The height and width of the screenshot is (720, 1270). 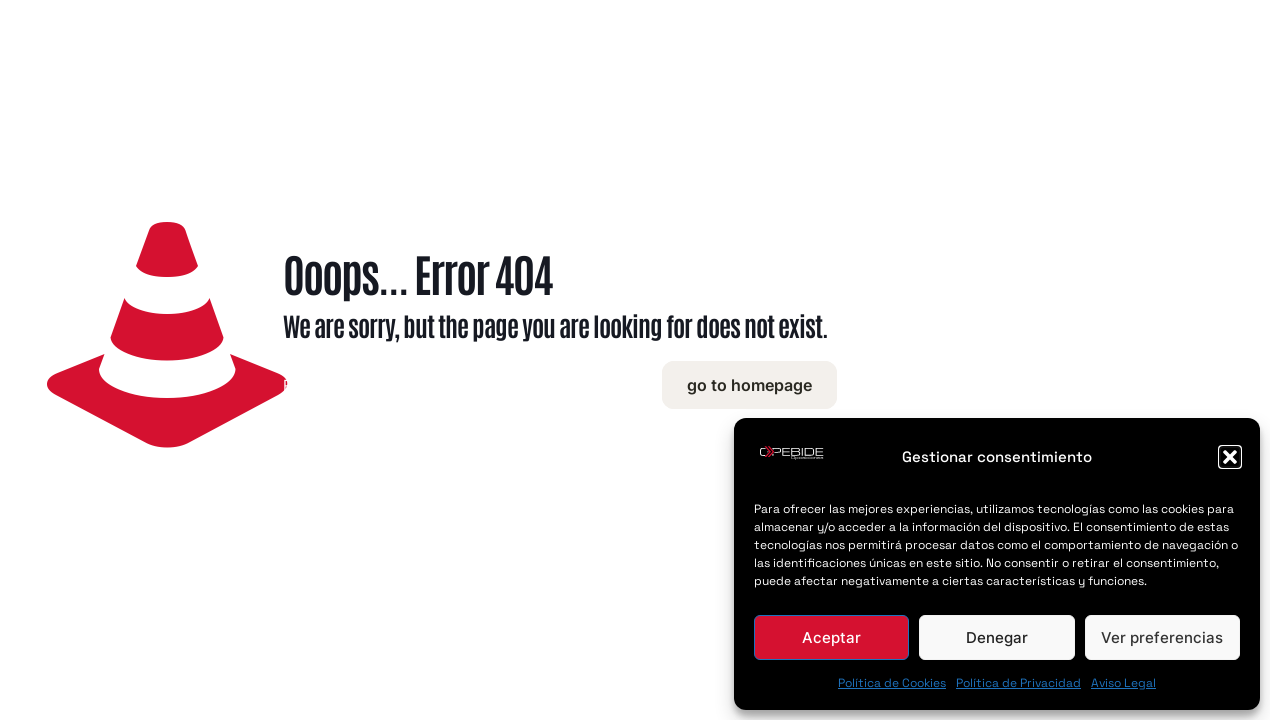 I want to click on Política de Privacidad, so click(x=1018, y=683).